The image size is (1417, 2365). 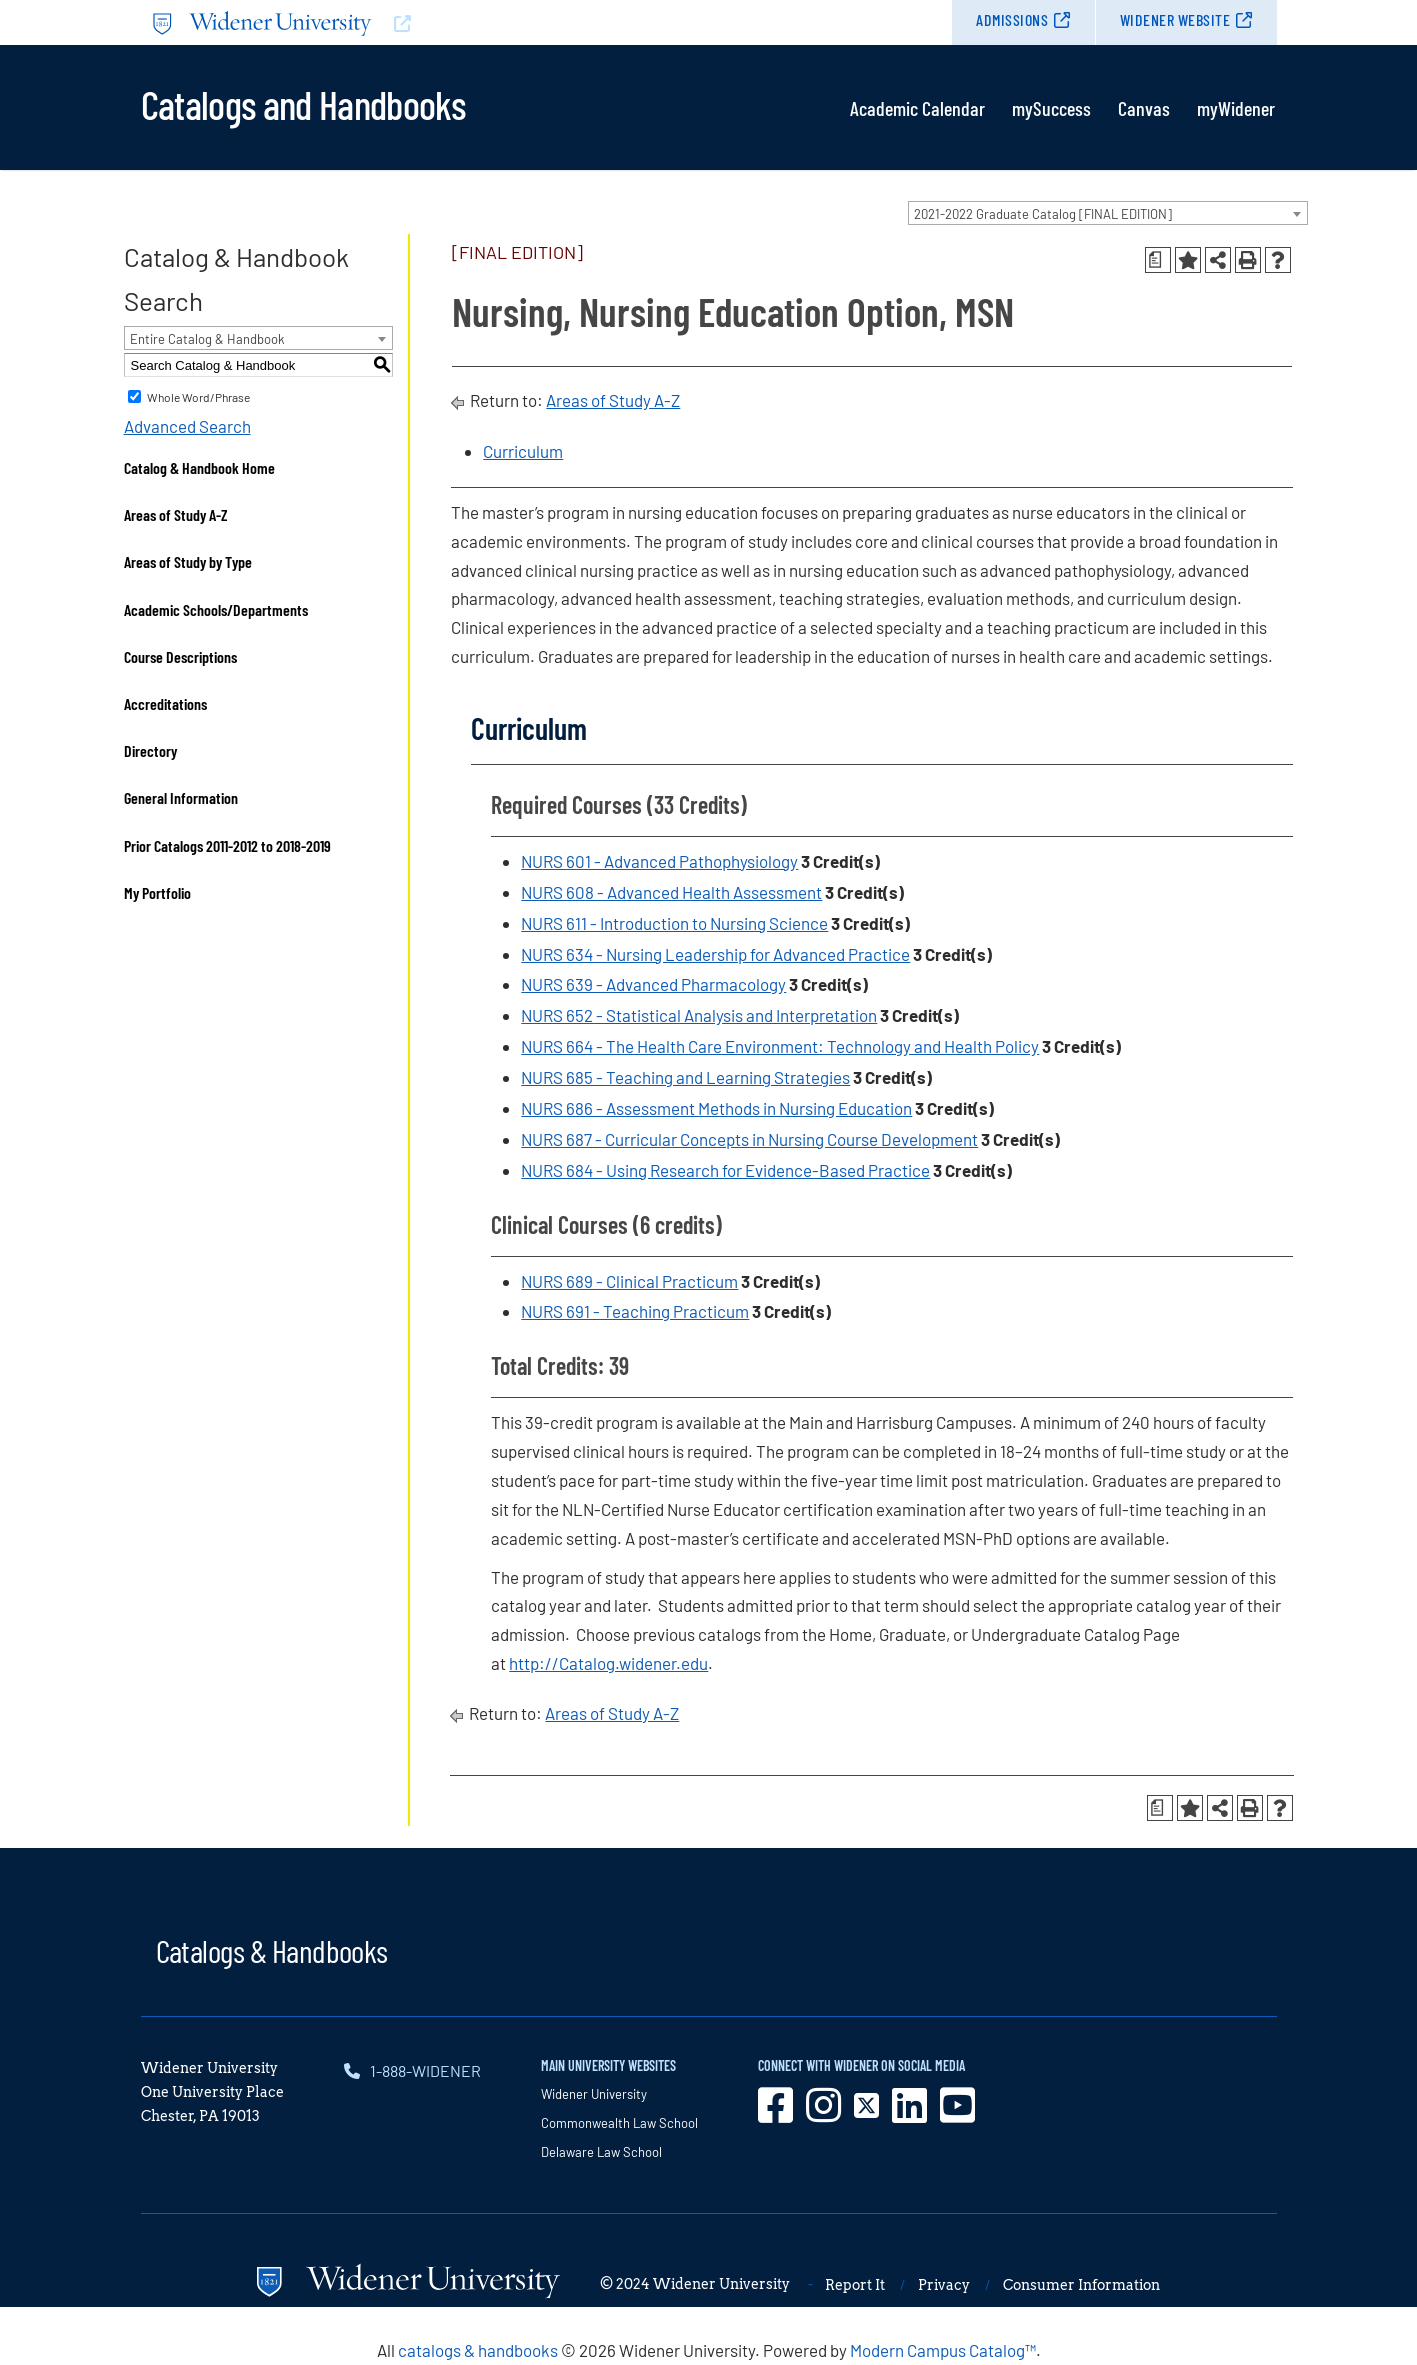 What do you see at coordinates (303, 103) in the screenshot?
I see `Catalogs and Handbooks` at bounding box center [303, 103].